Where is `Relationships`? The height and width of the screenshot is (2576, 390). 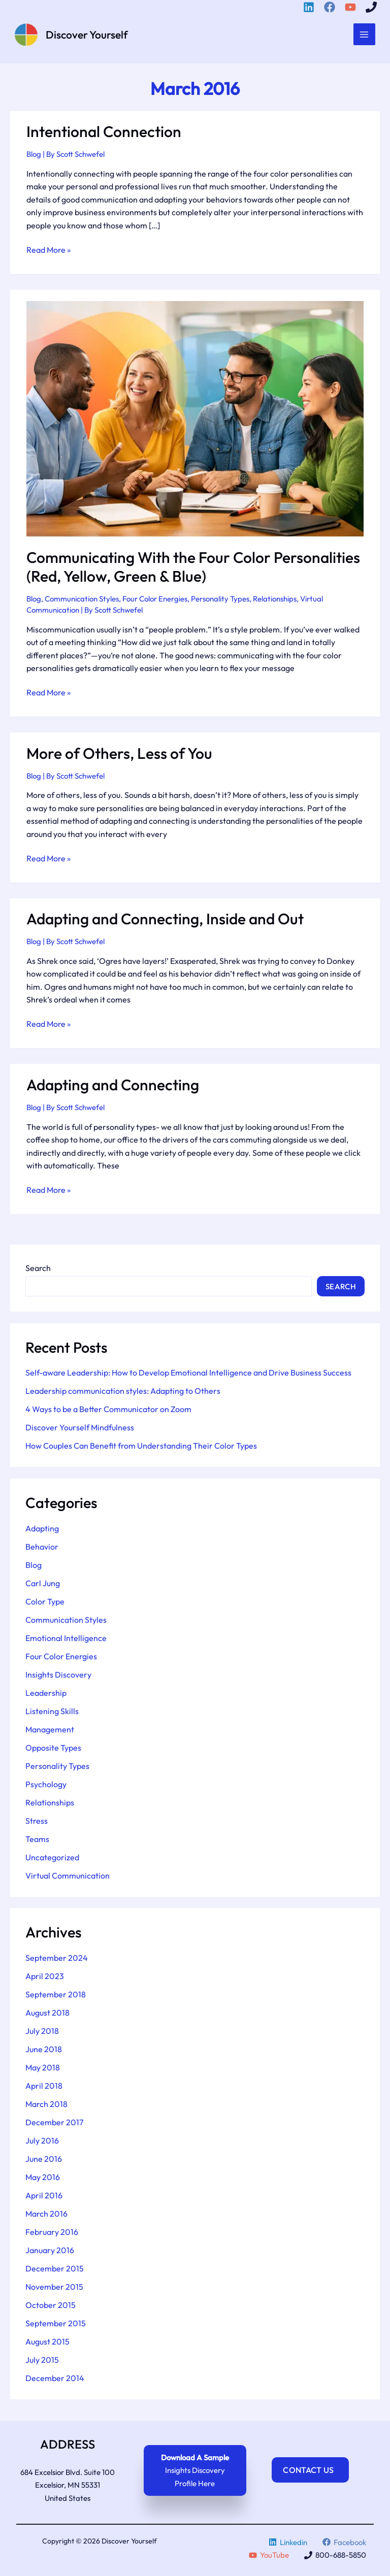 Relationships is located at coordinates (275, 602).